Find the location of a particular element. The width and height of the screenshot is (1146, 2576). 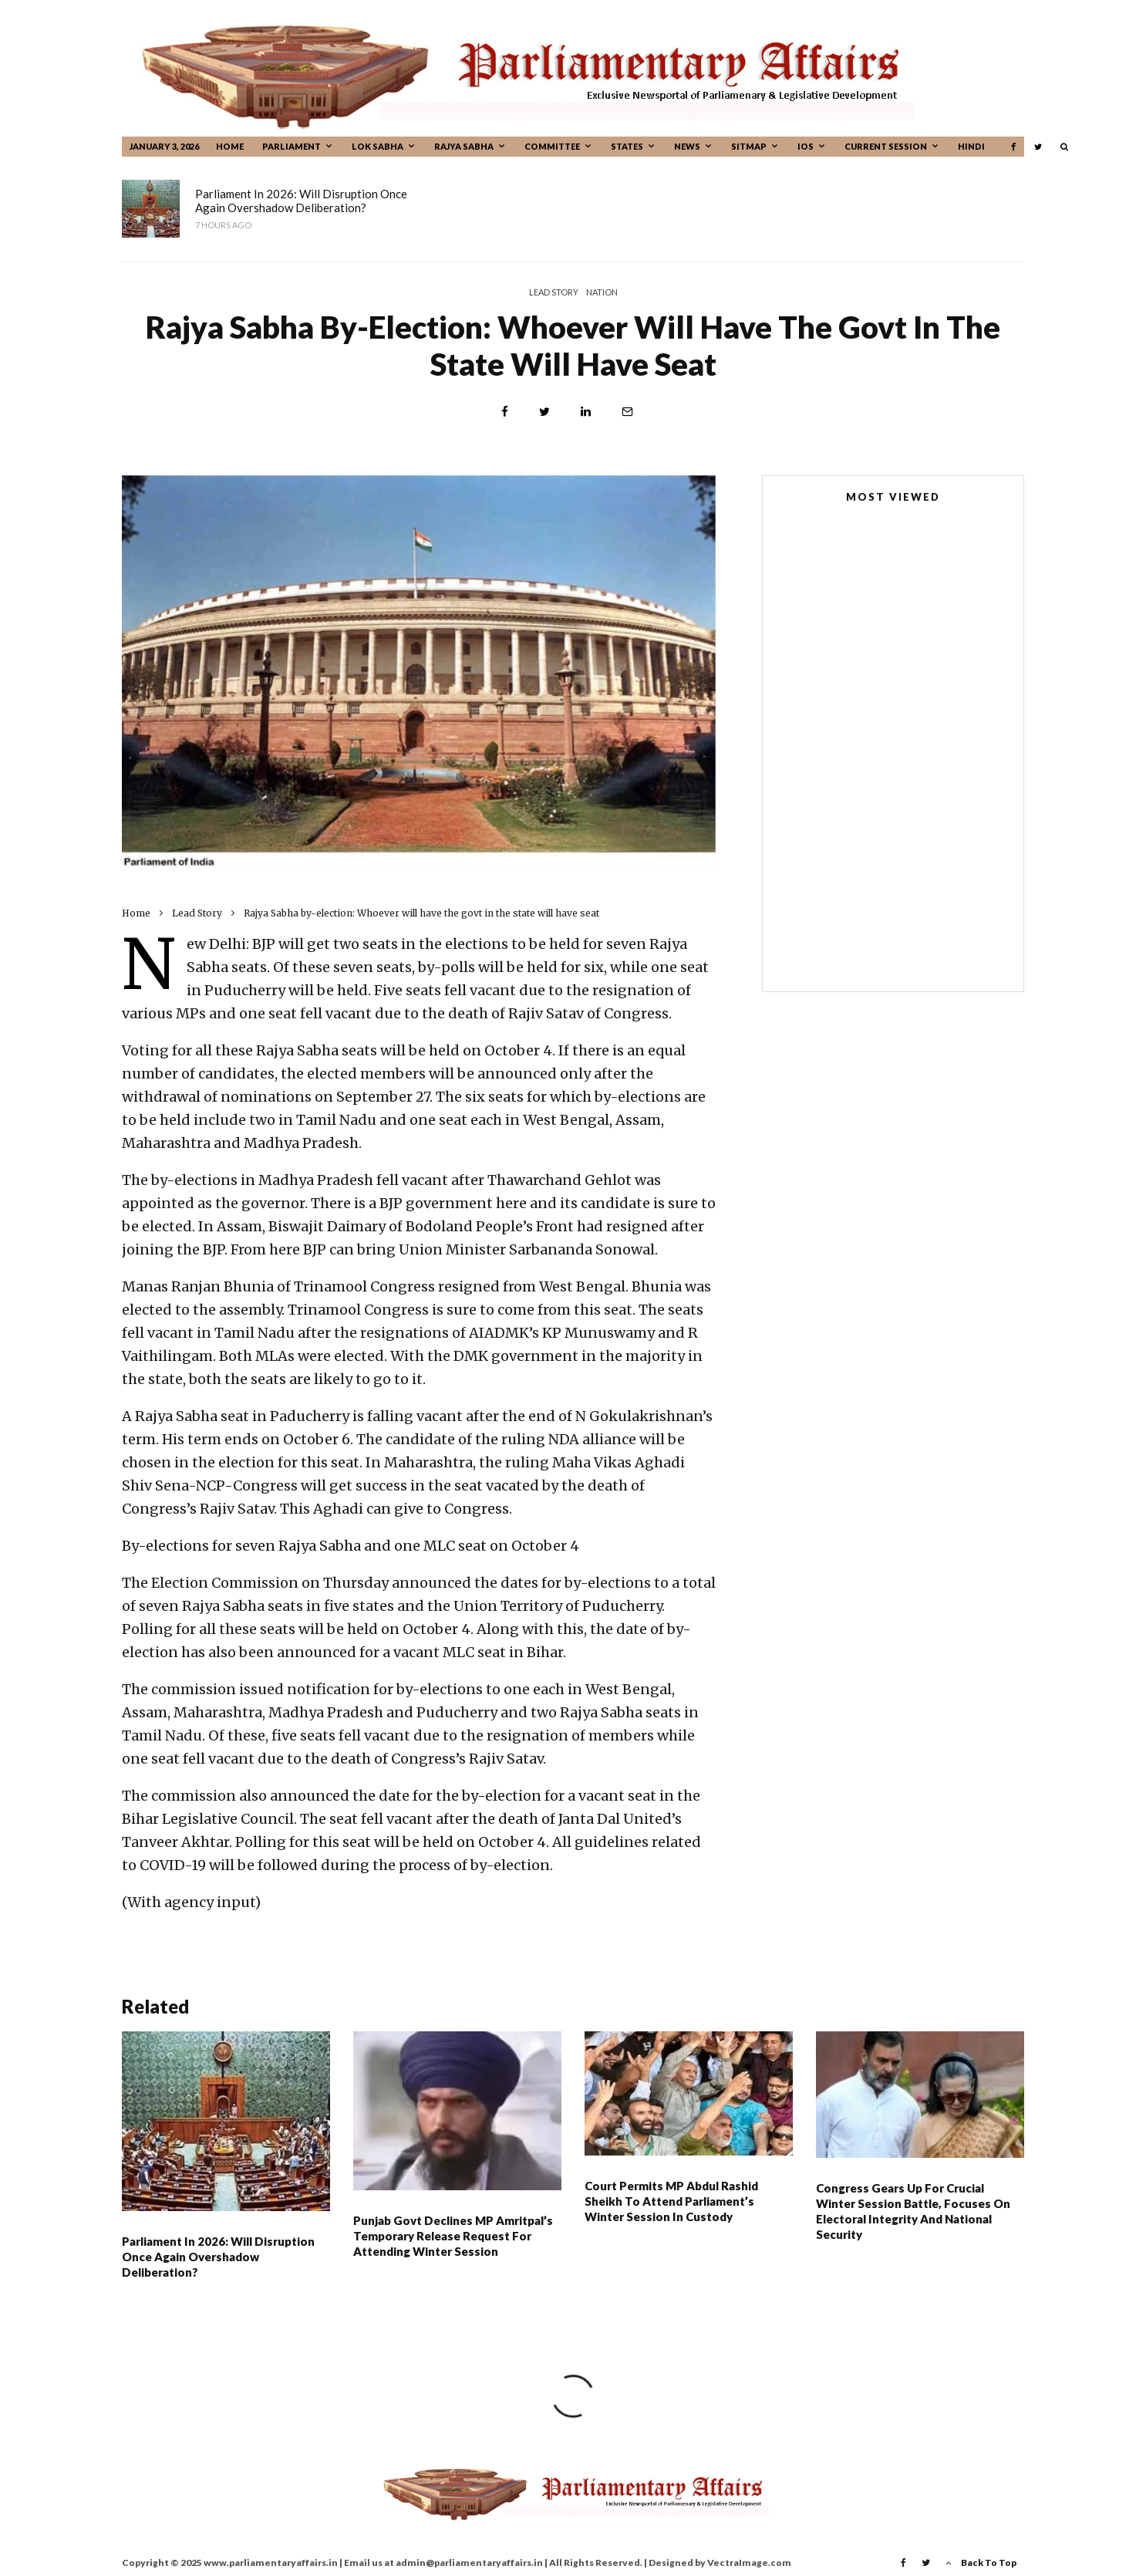

Hindi is located at coordinates (971, 146).